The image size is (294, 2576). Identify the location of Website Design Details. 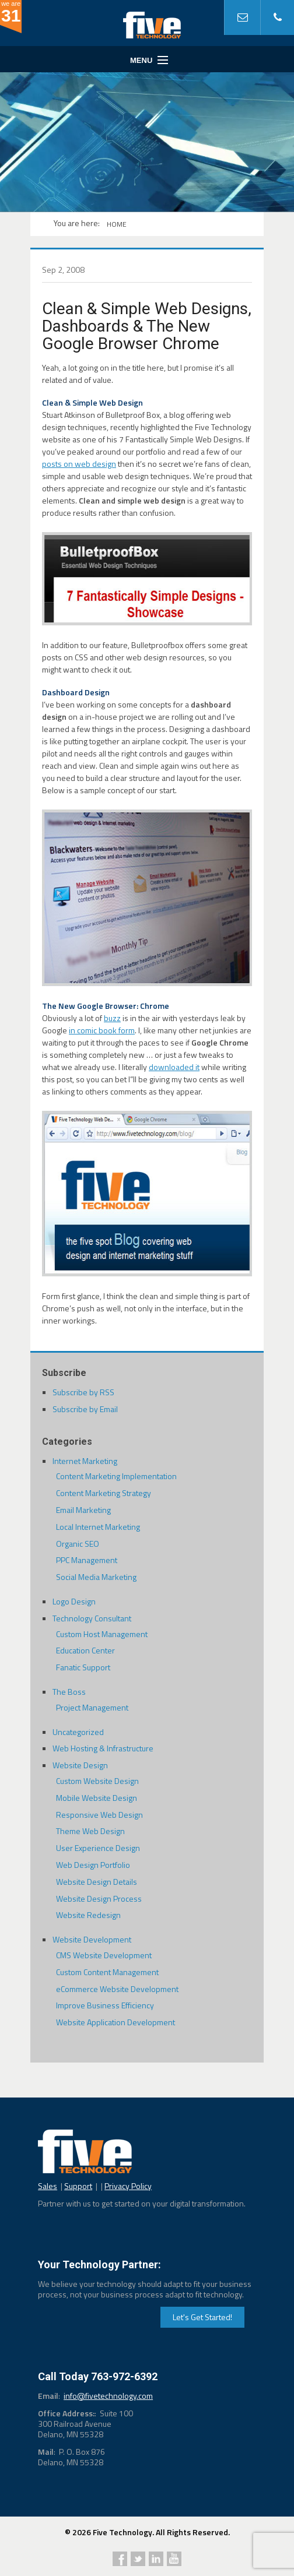
(96, 1881).